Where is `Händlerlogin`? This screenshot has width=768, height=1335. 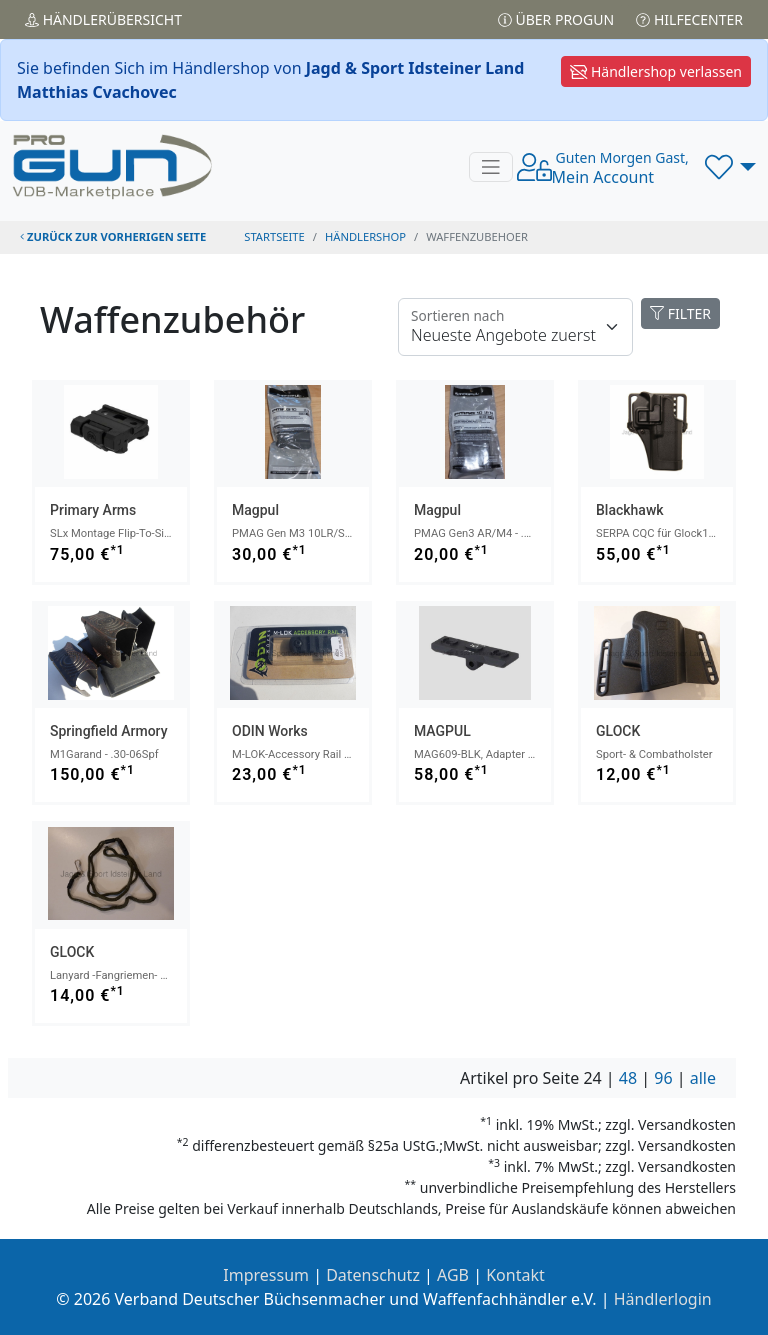 Händlerlogin is located at coordinates (663, 1299).